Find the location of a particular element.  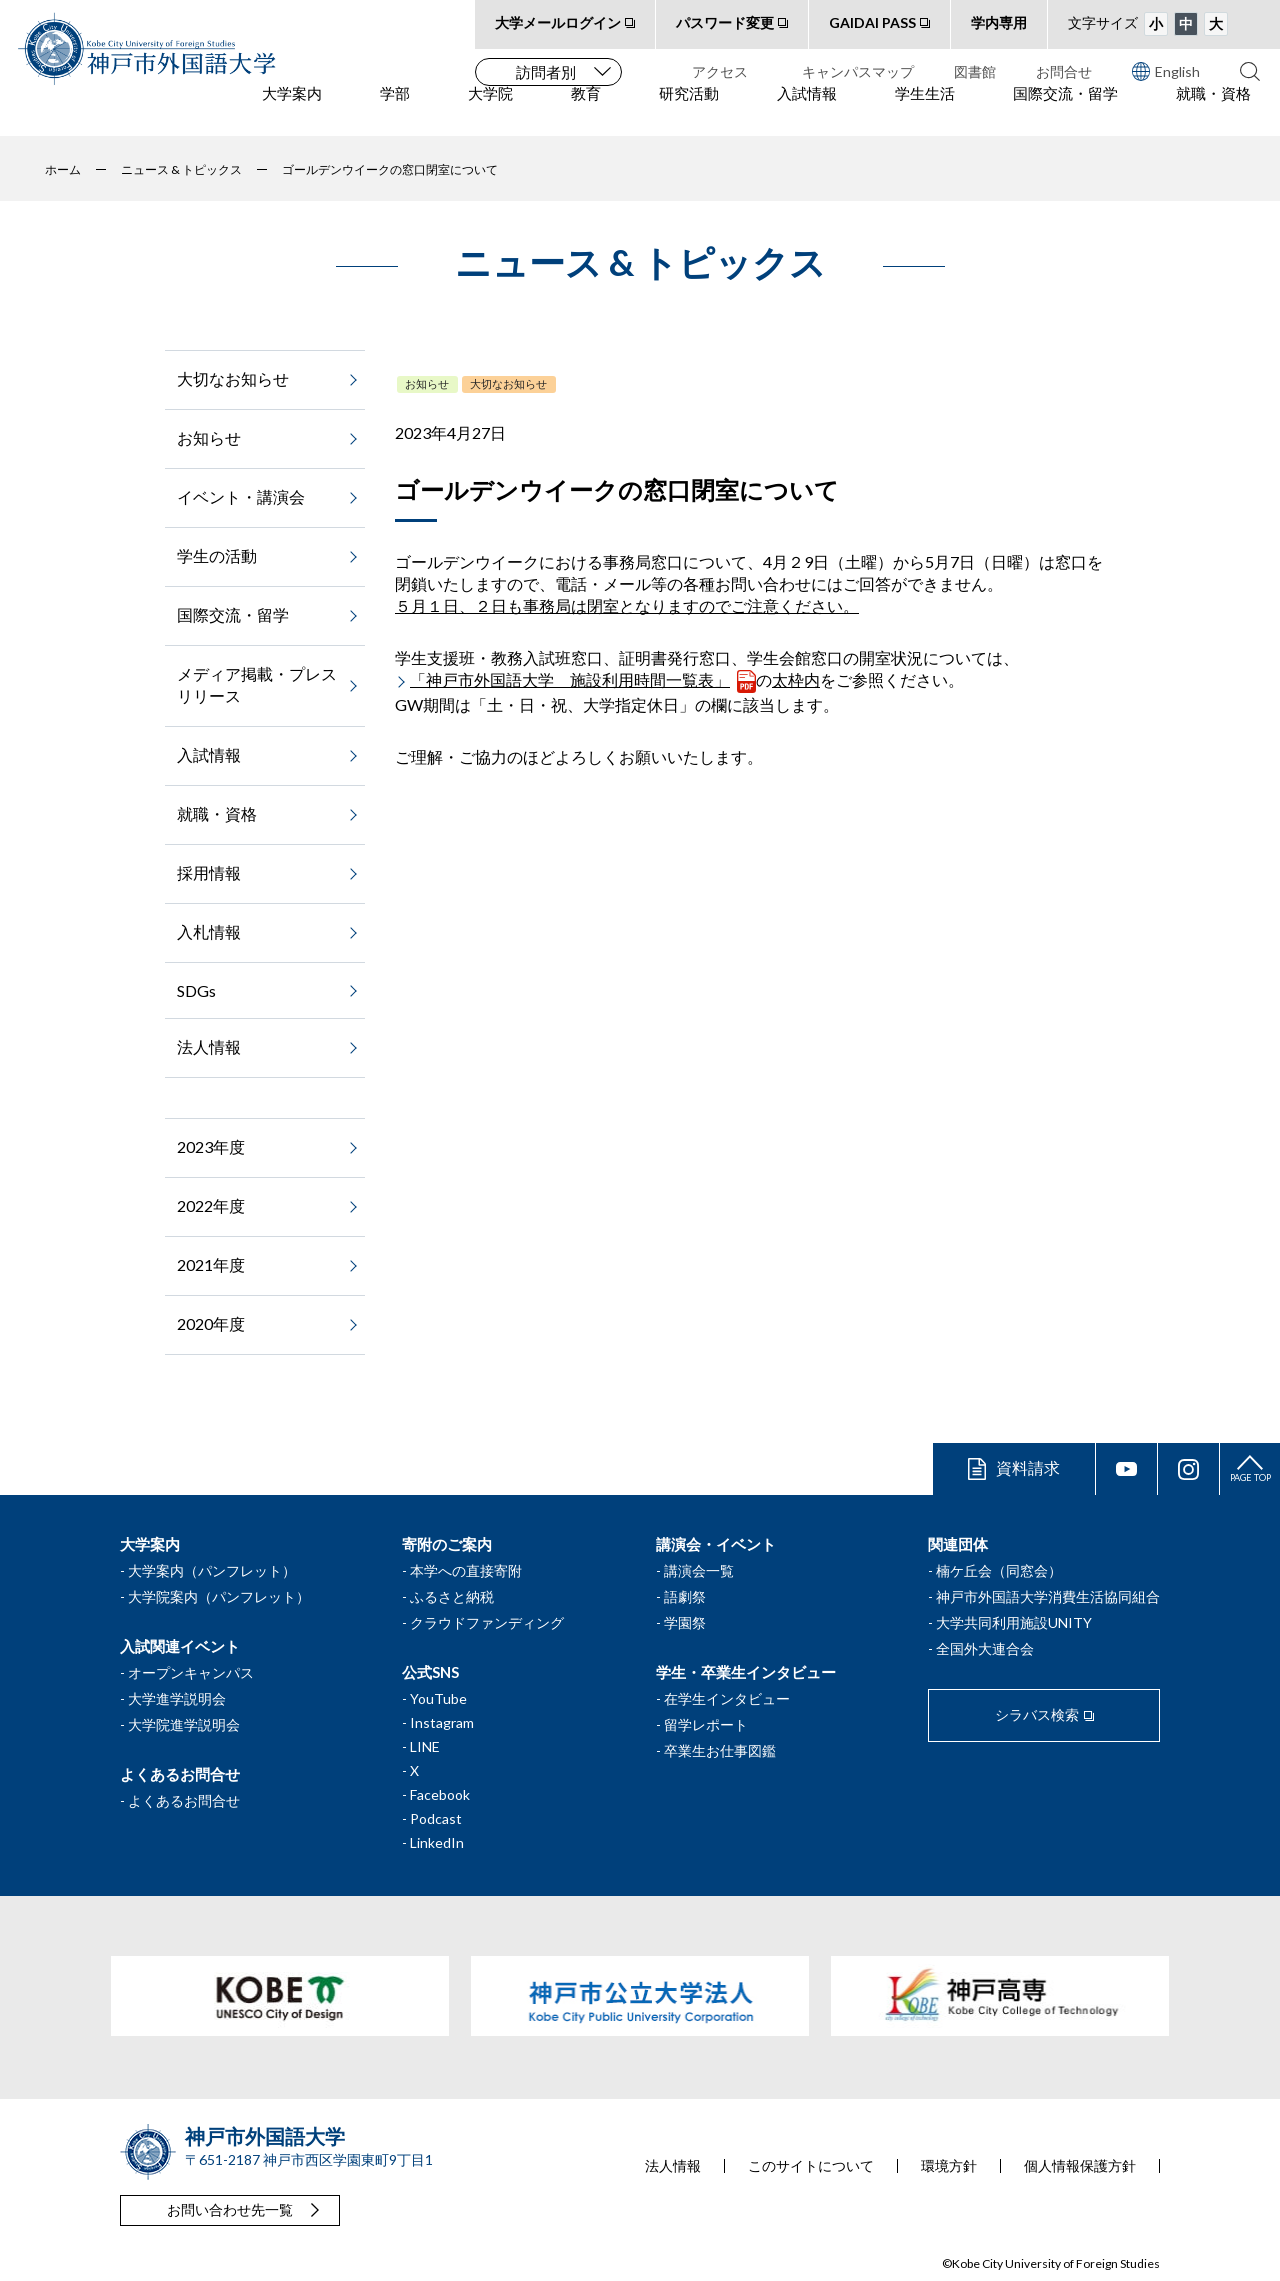

キャンパスマップ is located at coordinates (858, 71).